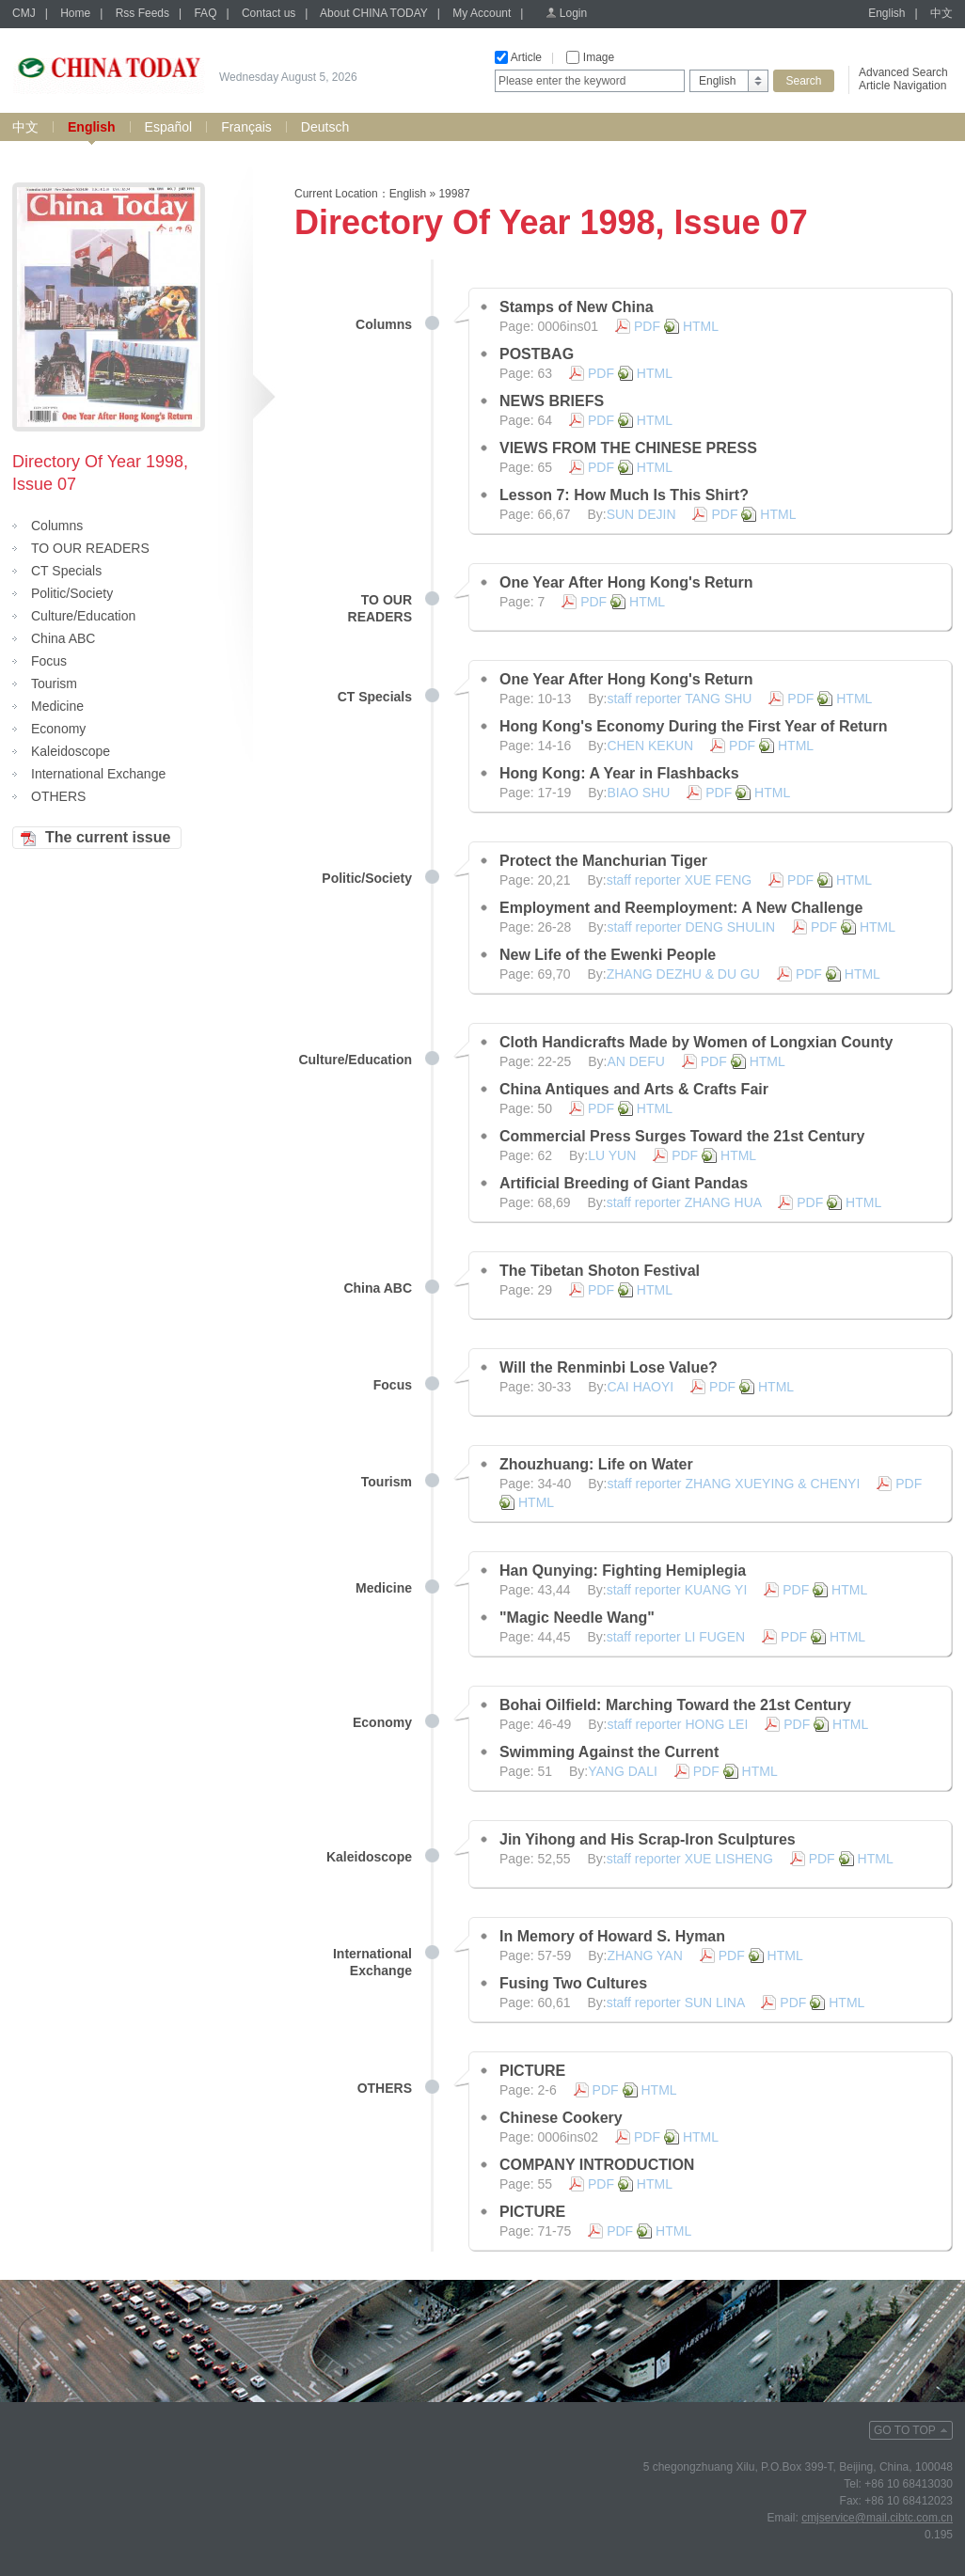 Image resolution: width=965 pixels, height=2576 pixels. Describe the element at coordinates (886, 13) in the screenshot. I see `English` at that location.